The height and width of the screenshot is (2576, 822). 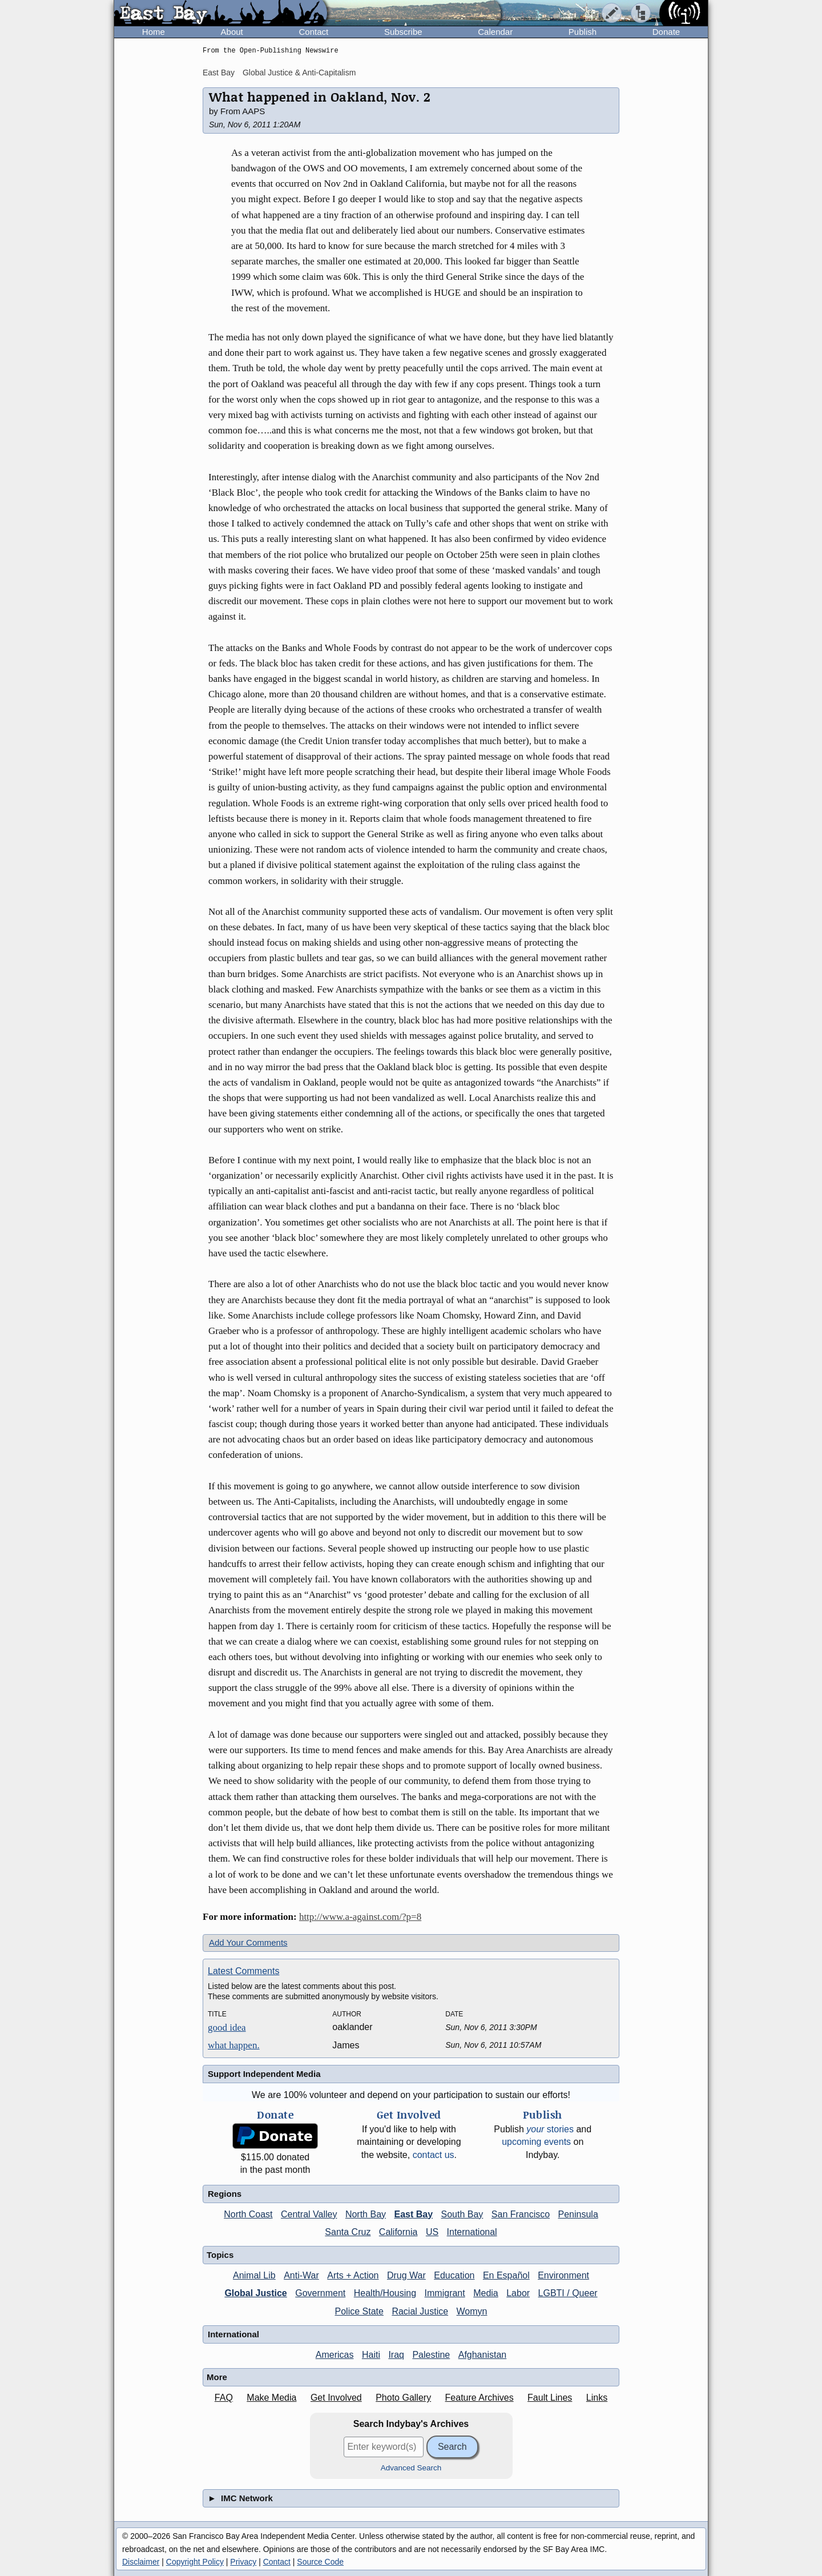 I want to click on Drug War, so click(x=406, y=2275).